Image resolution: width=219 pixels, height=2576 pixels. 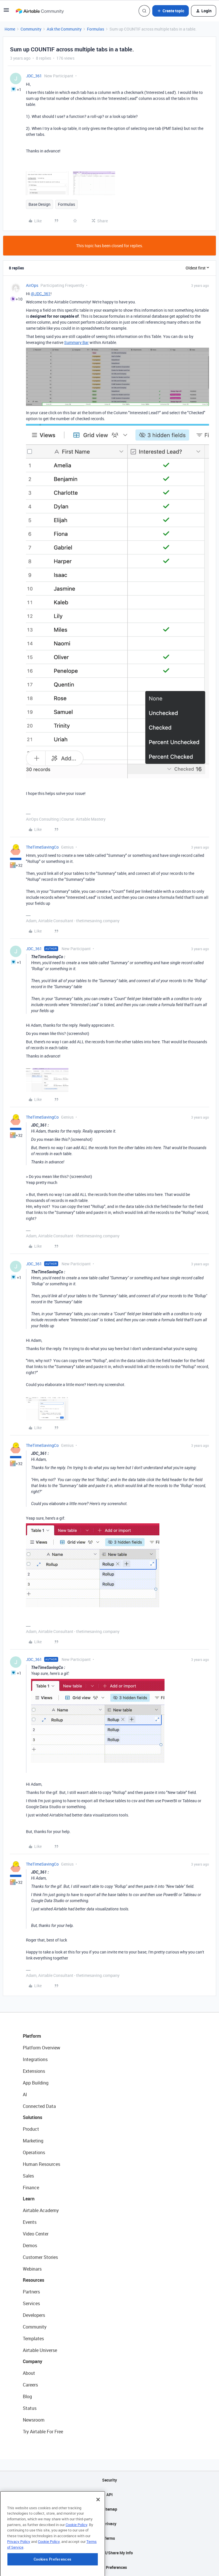 What do you see at coordinates (40, 2257) in the screenshot?
I see `Customer Stories` at bounding box center [40, 2257].